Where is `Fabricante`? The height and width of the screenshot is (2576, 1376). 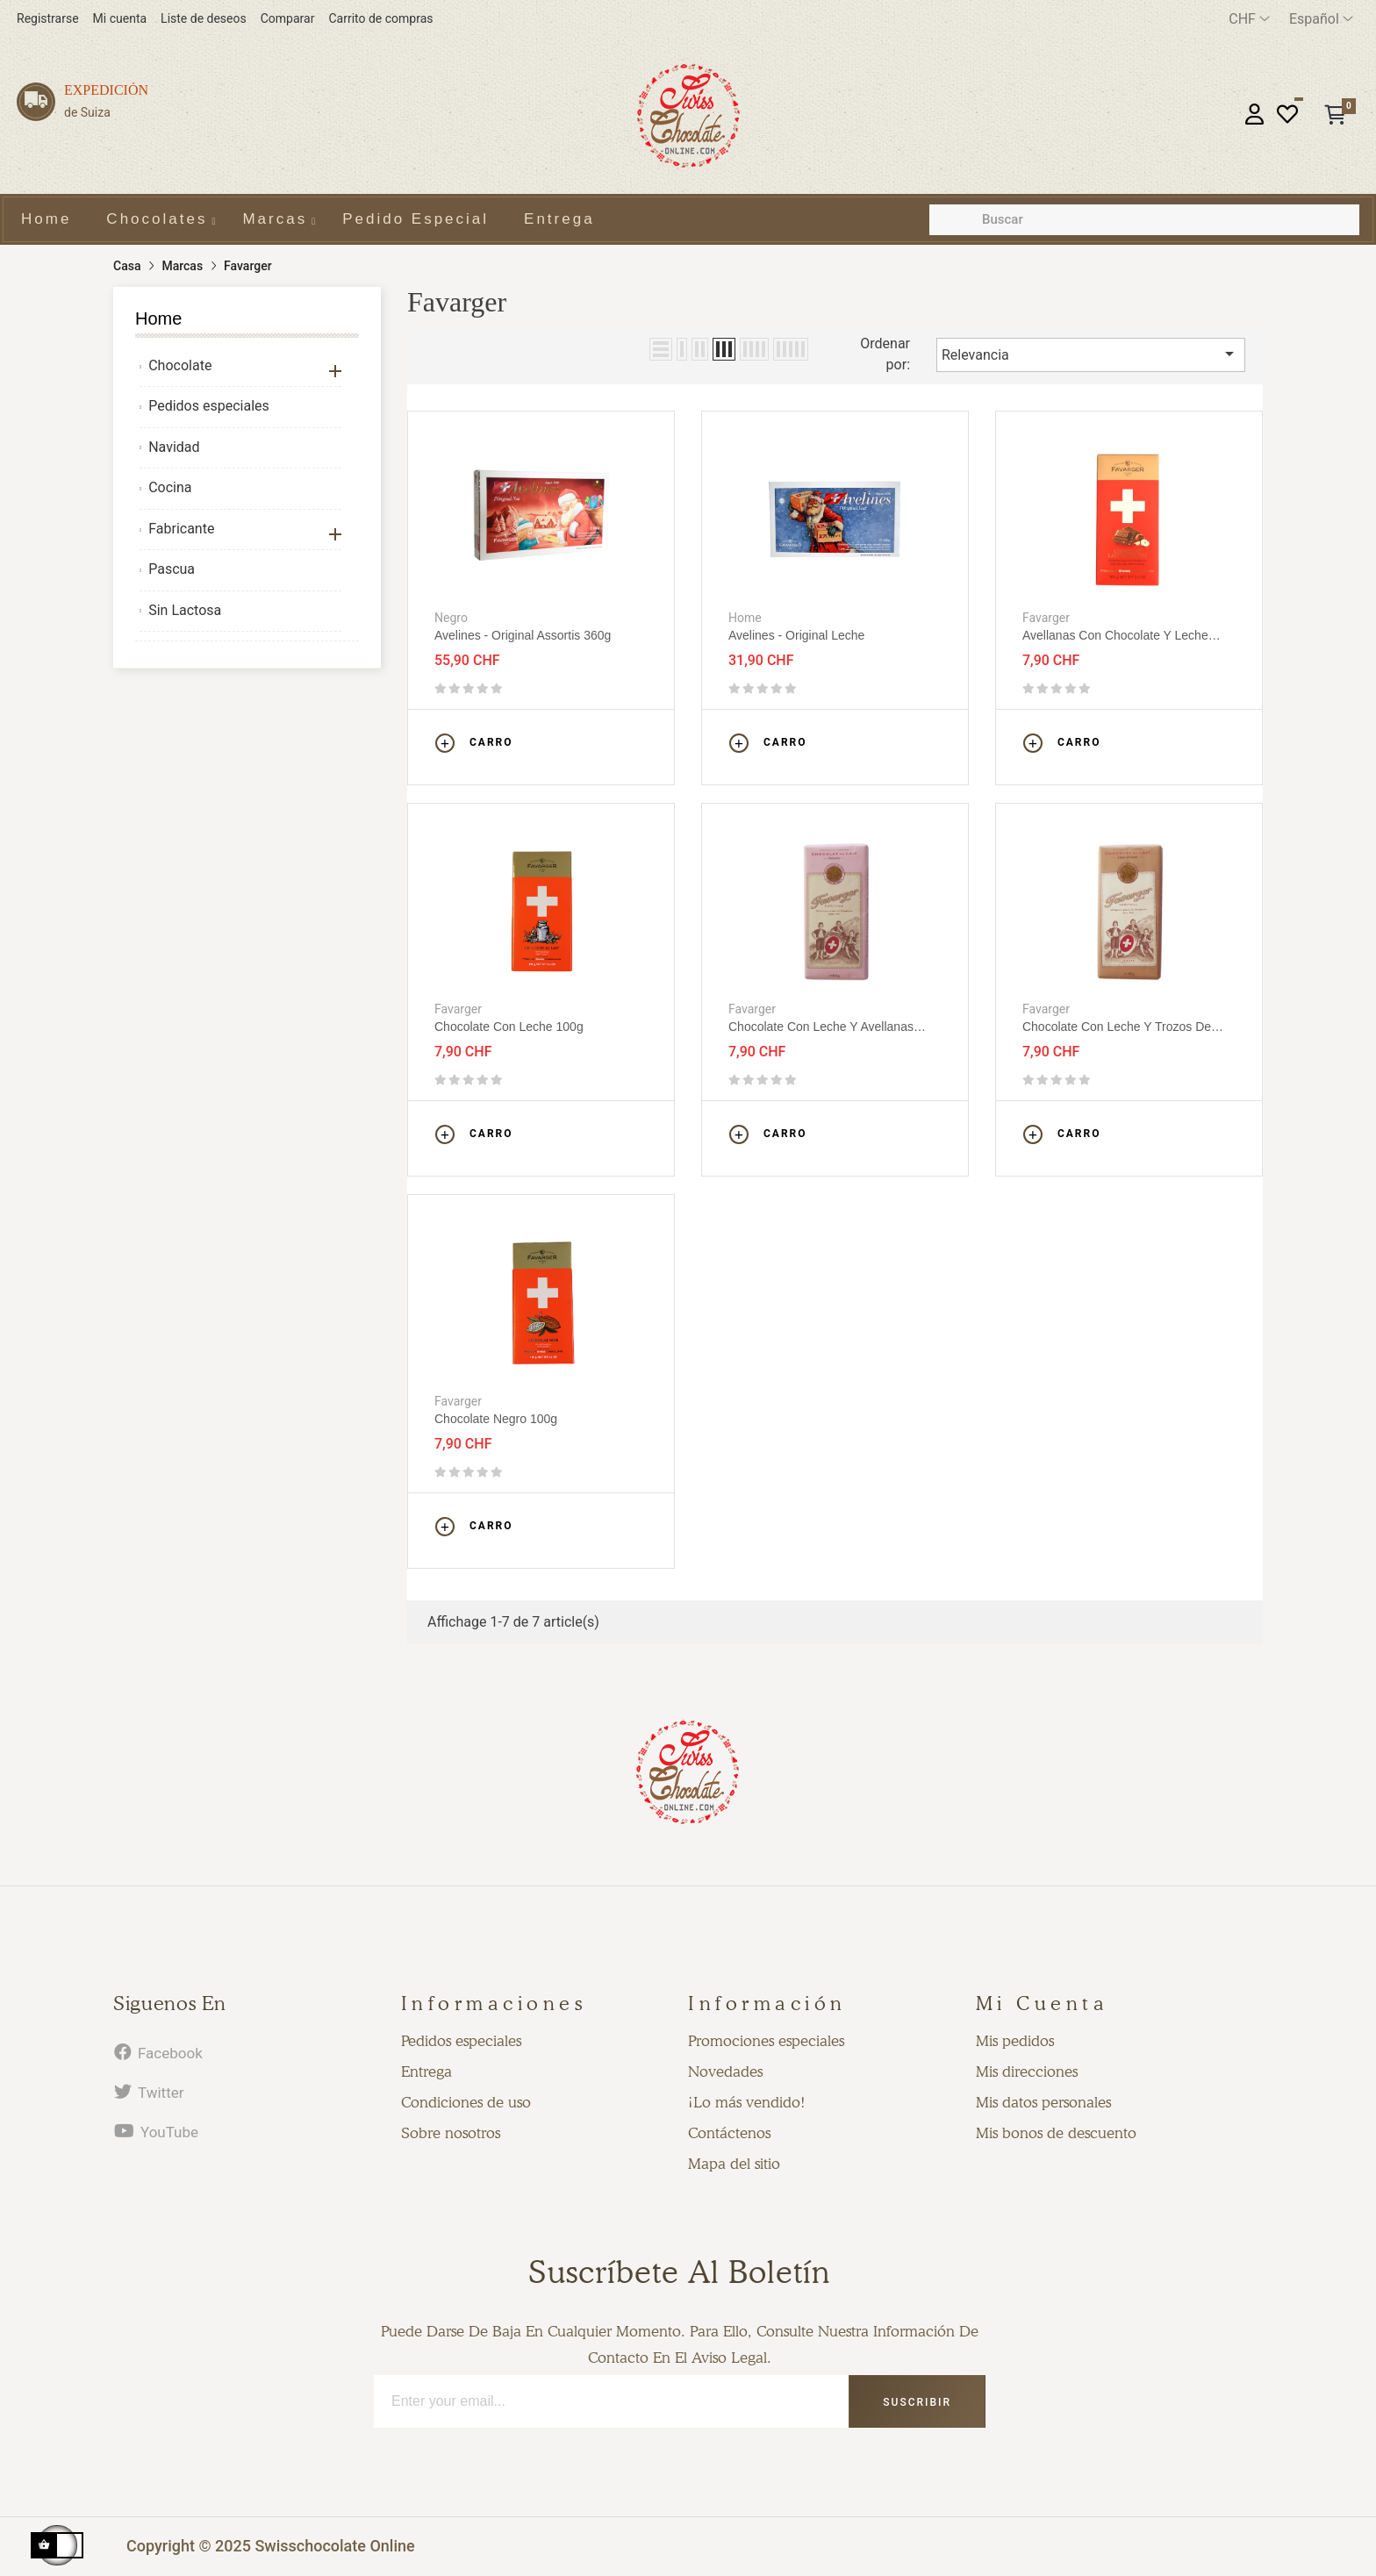
Fabricante is located at coordinates (181, 528).